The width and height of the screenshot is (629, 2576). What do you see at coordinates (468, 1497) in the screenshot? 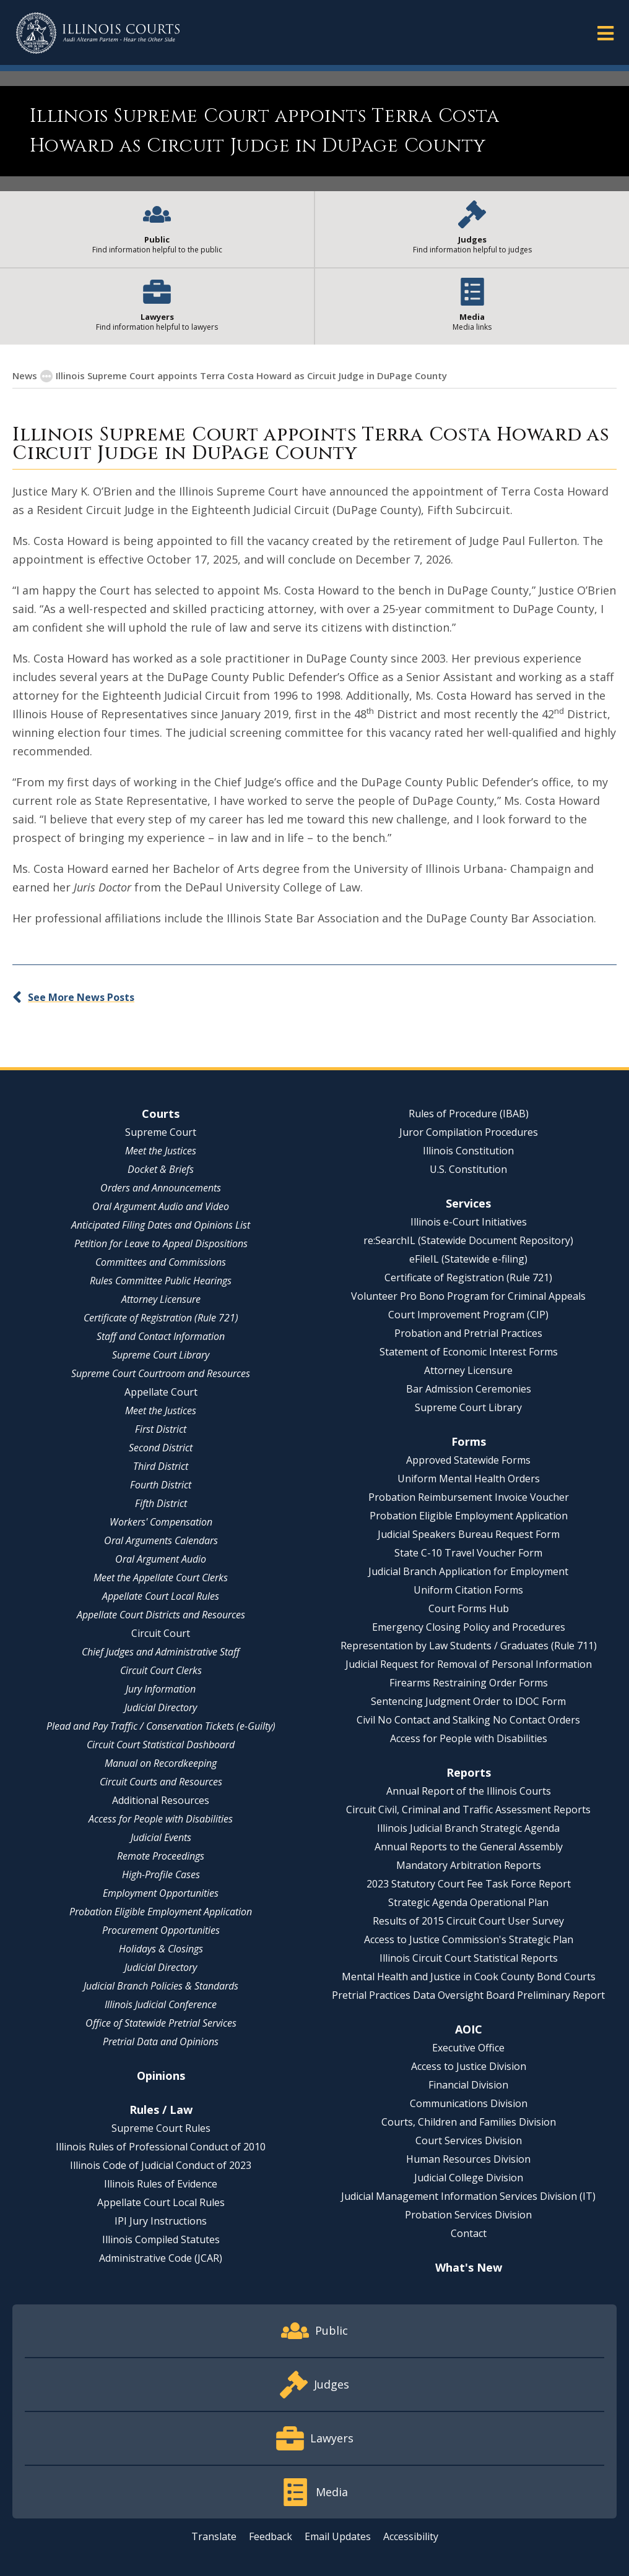
I see `Probation Reimbursement Invoice Voucher` at bounding box center [468, 1497].